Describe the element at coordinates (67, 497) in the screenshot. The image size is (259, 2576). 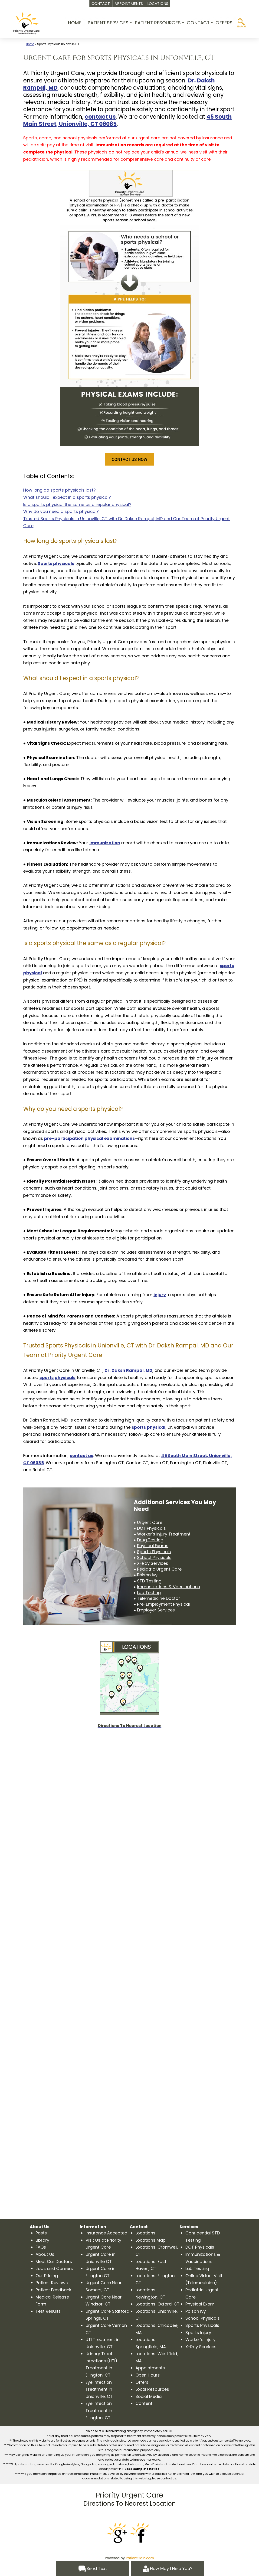
I see `What should I expect in a sports physical?` at that location.